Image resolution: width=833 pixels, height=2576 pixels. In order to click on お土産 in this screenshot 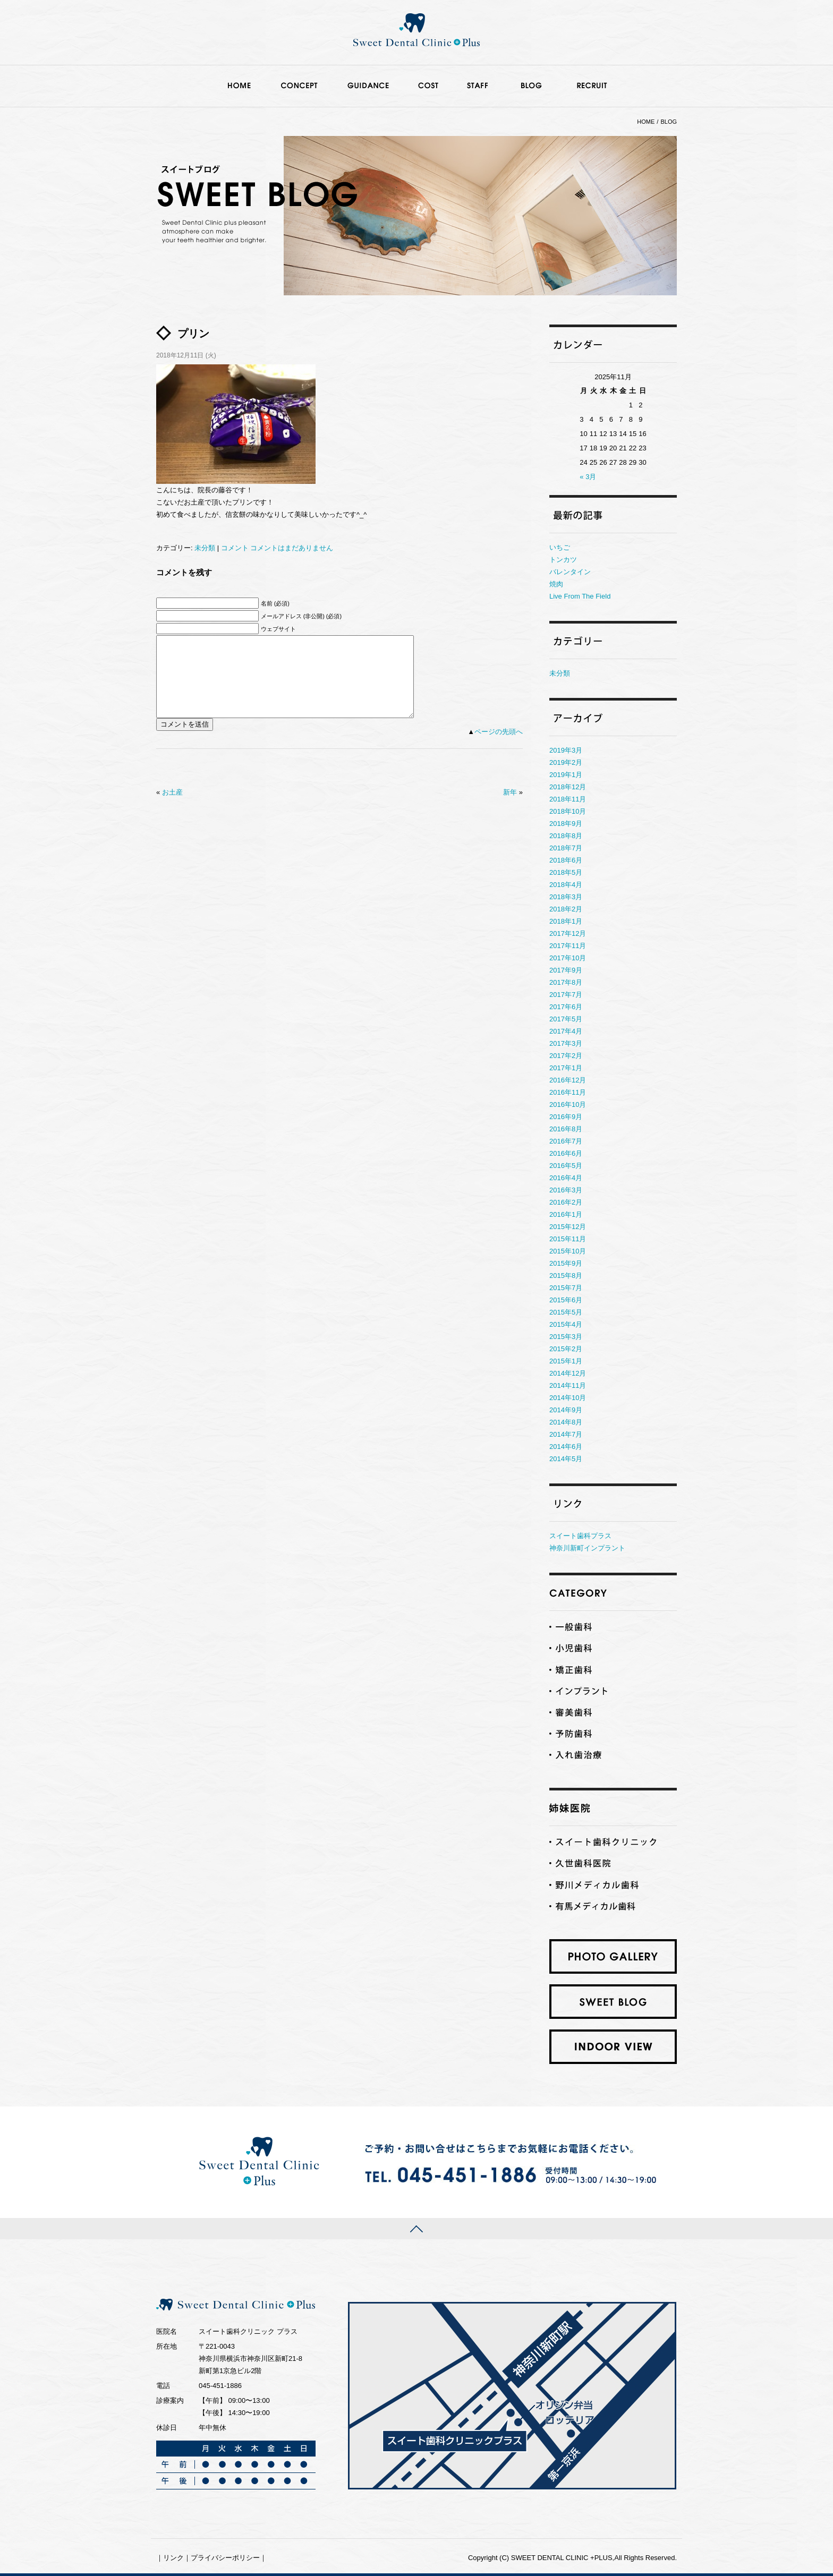, I will do `click(172, 808)`.